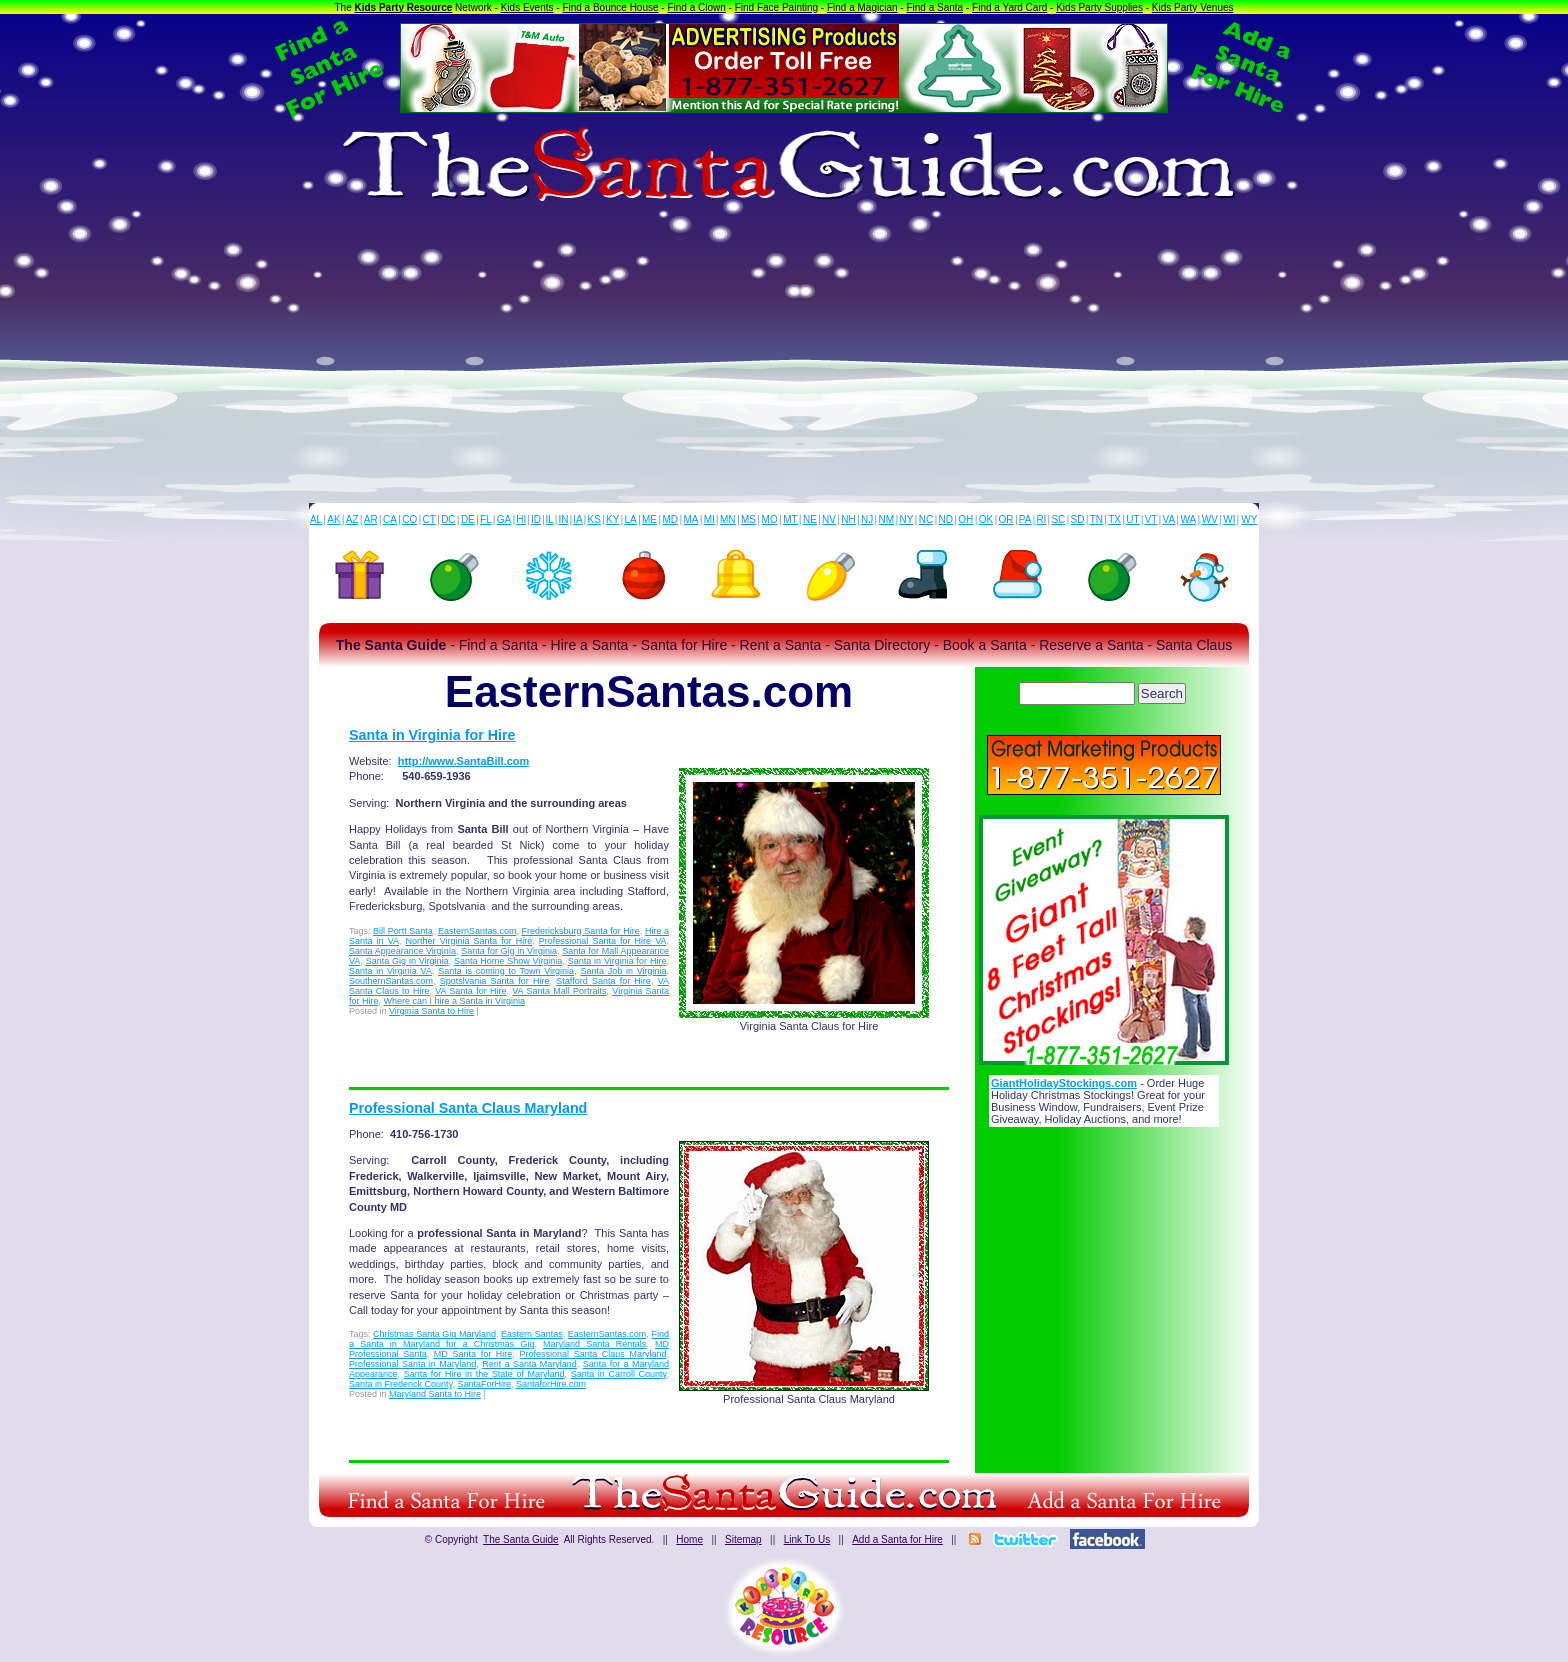 The image size is (1568, 1662). What do you see at coordinates (1058, 519) in the screenshot?
I see `SC` at bounding box center [1058, 519].